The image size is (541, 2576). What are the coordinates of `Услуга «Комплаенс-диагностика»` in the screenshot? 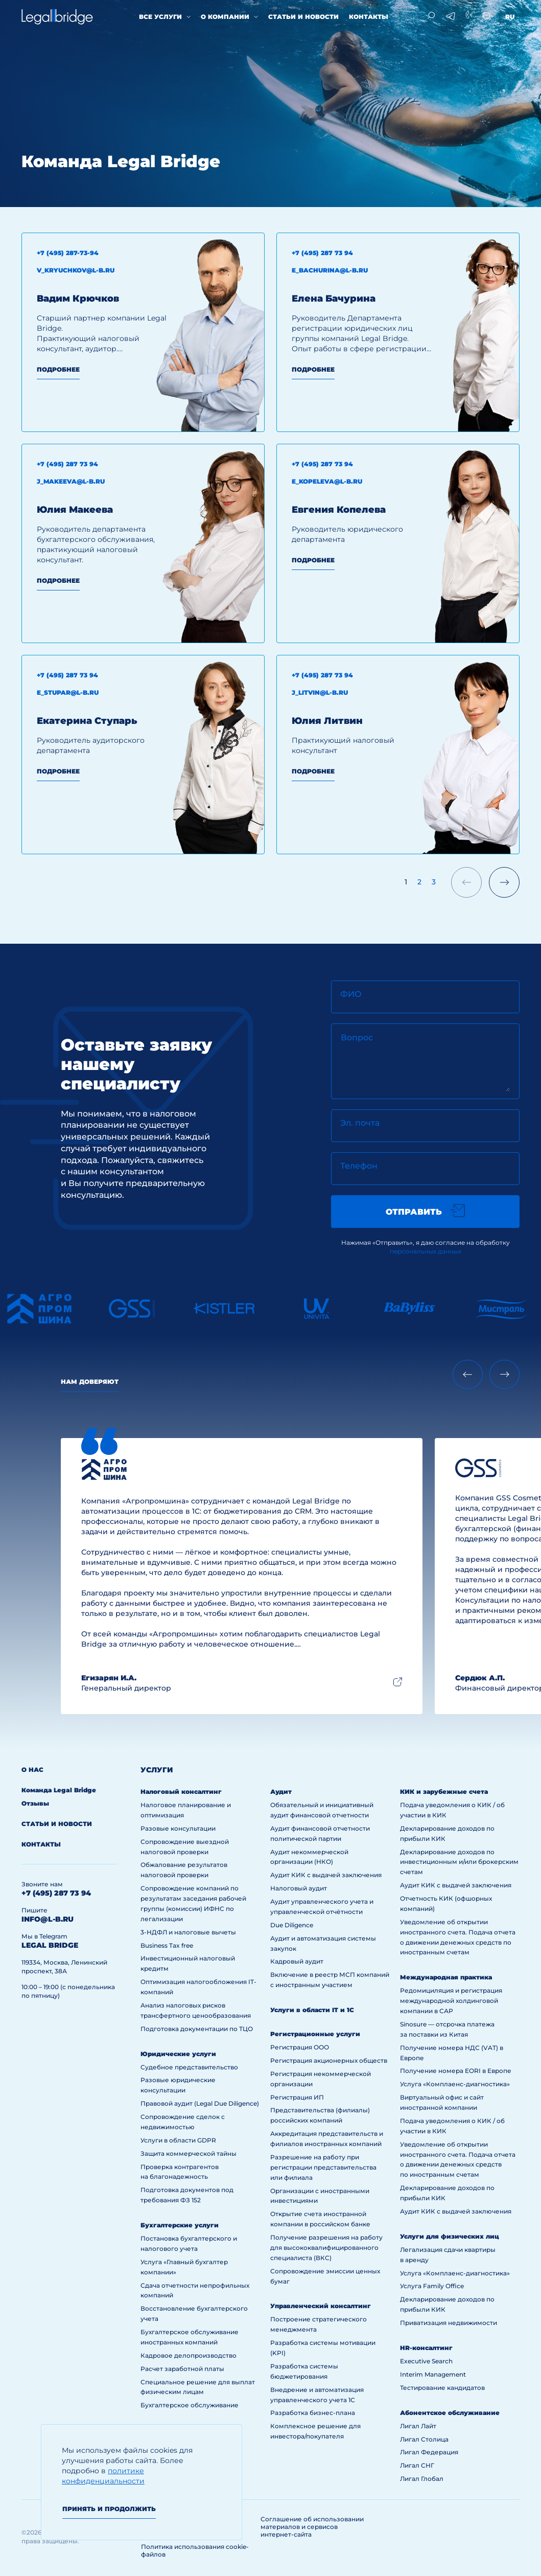 It's located at (455, 2084).